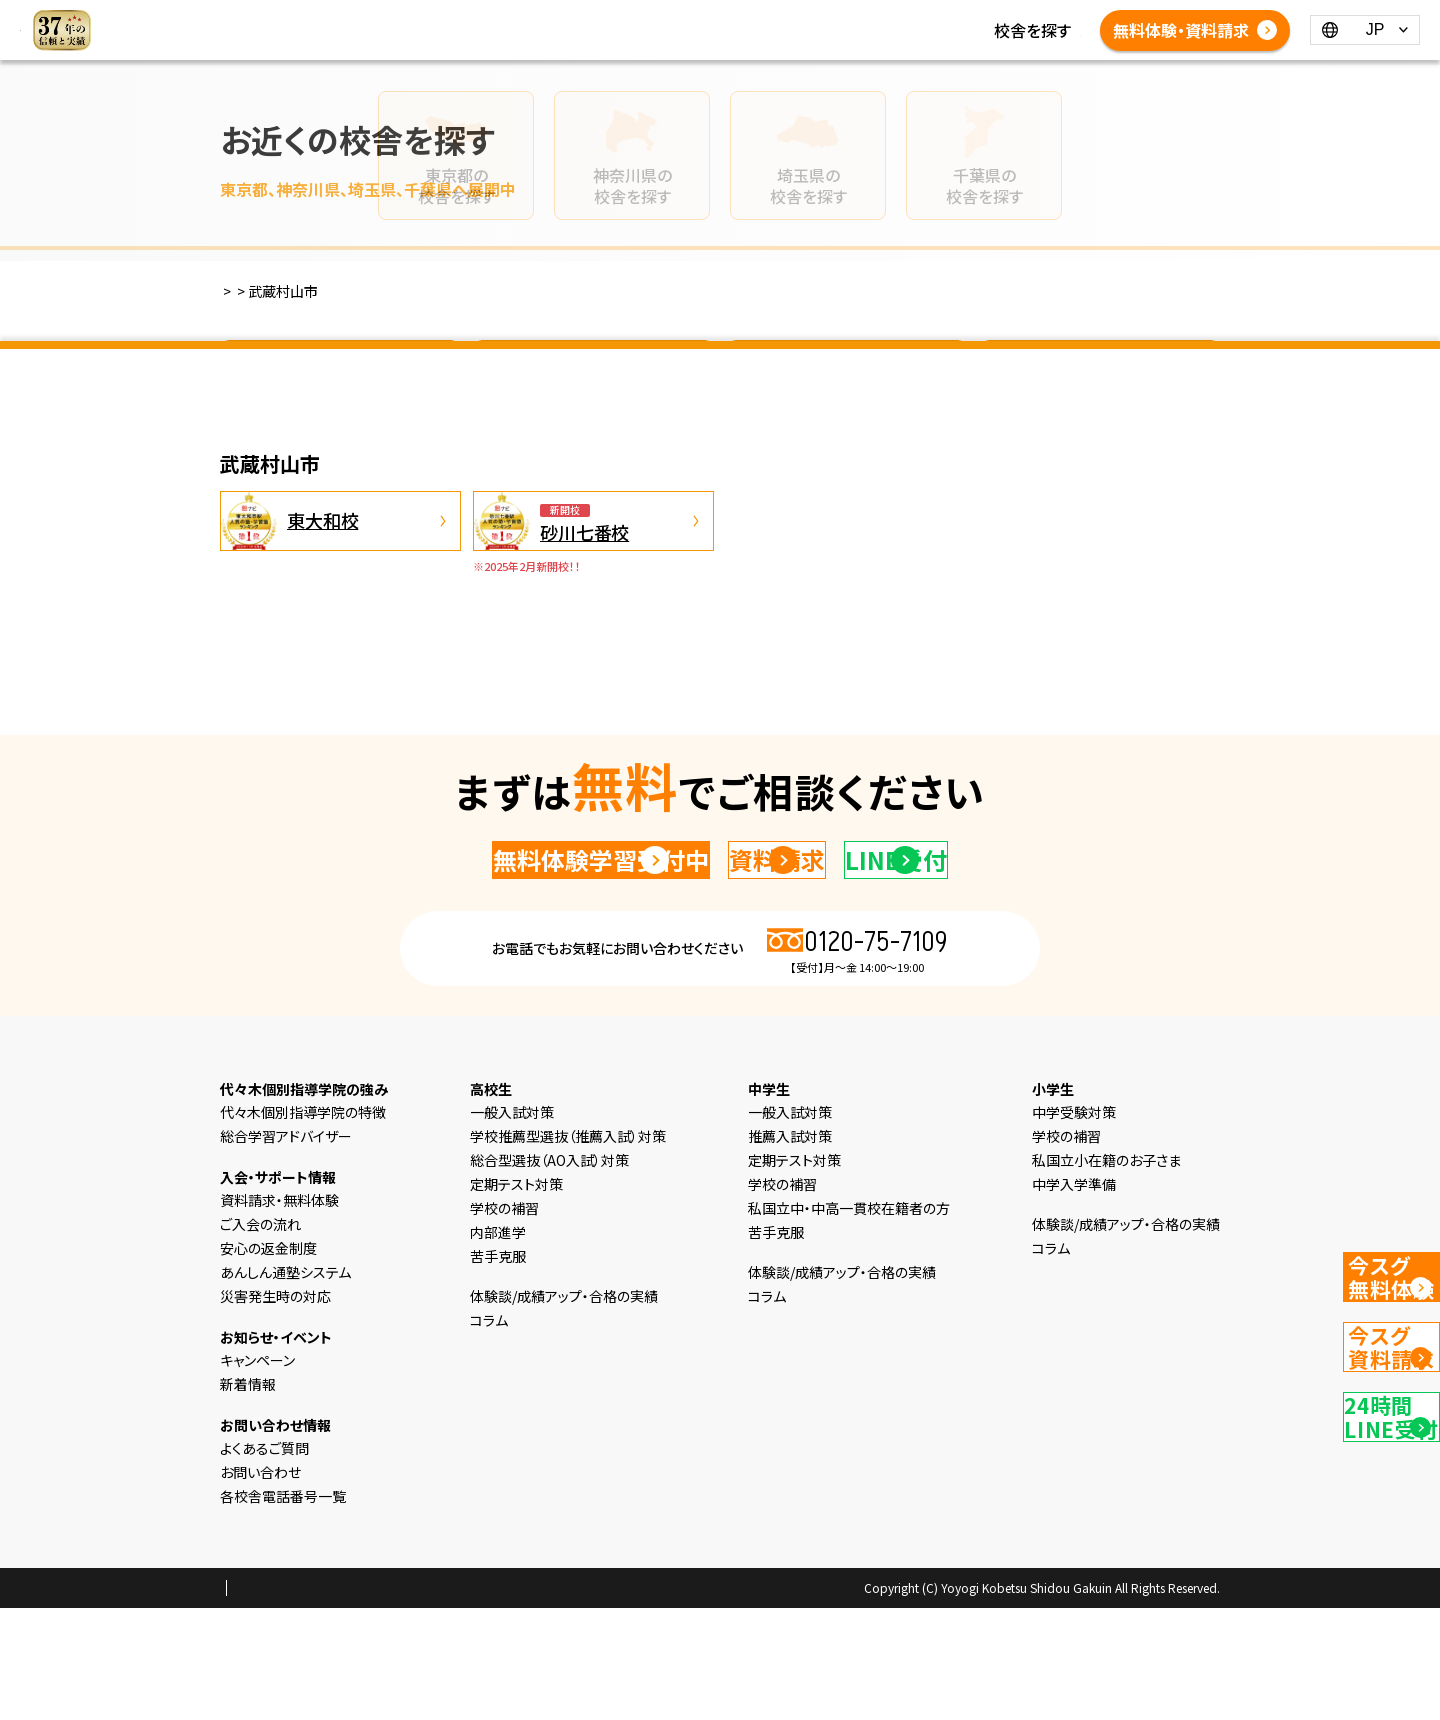  I want to click on 中学受験対策, so click(1074, 1224).